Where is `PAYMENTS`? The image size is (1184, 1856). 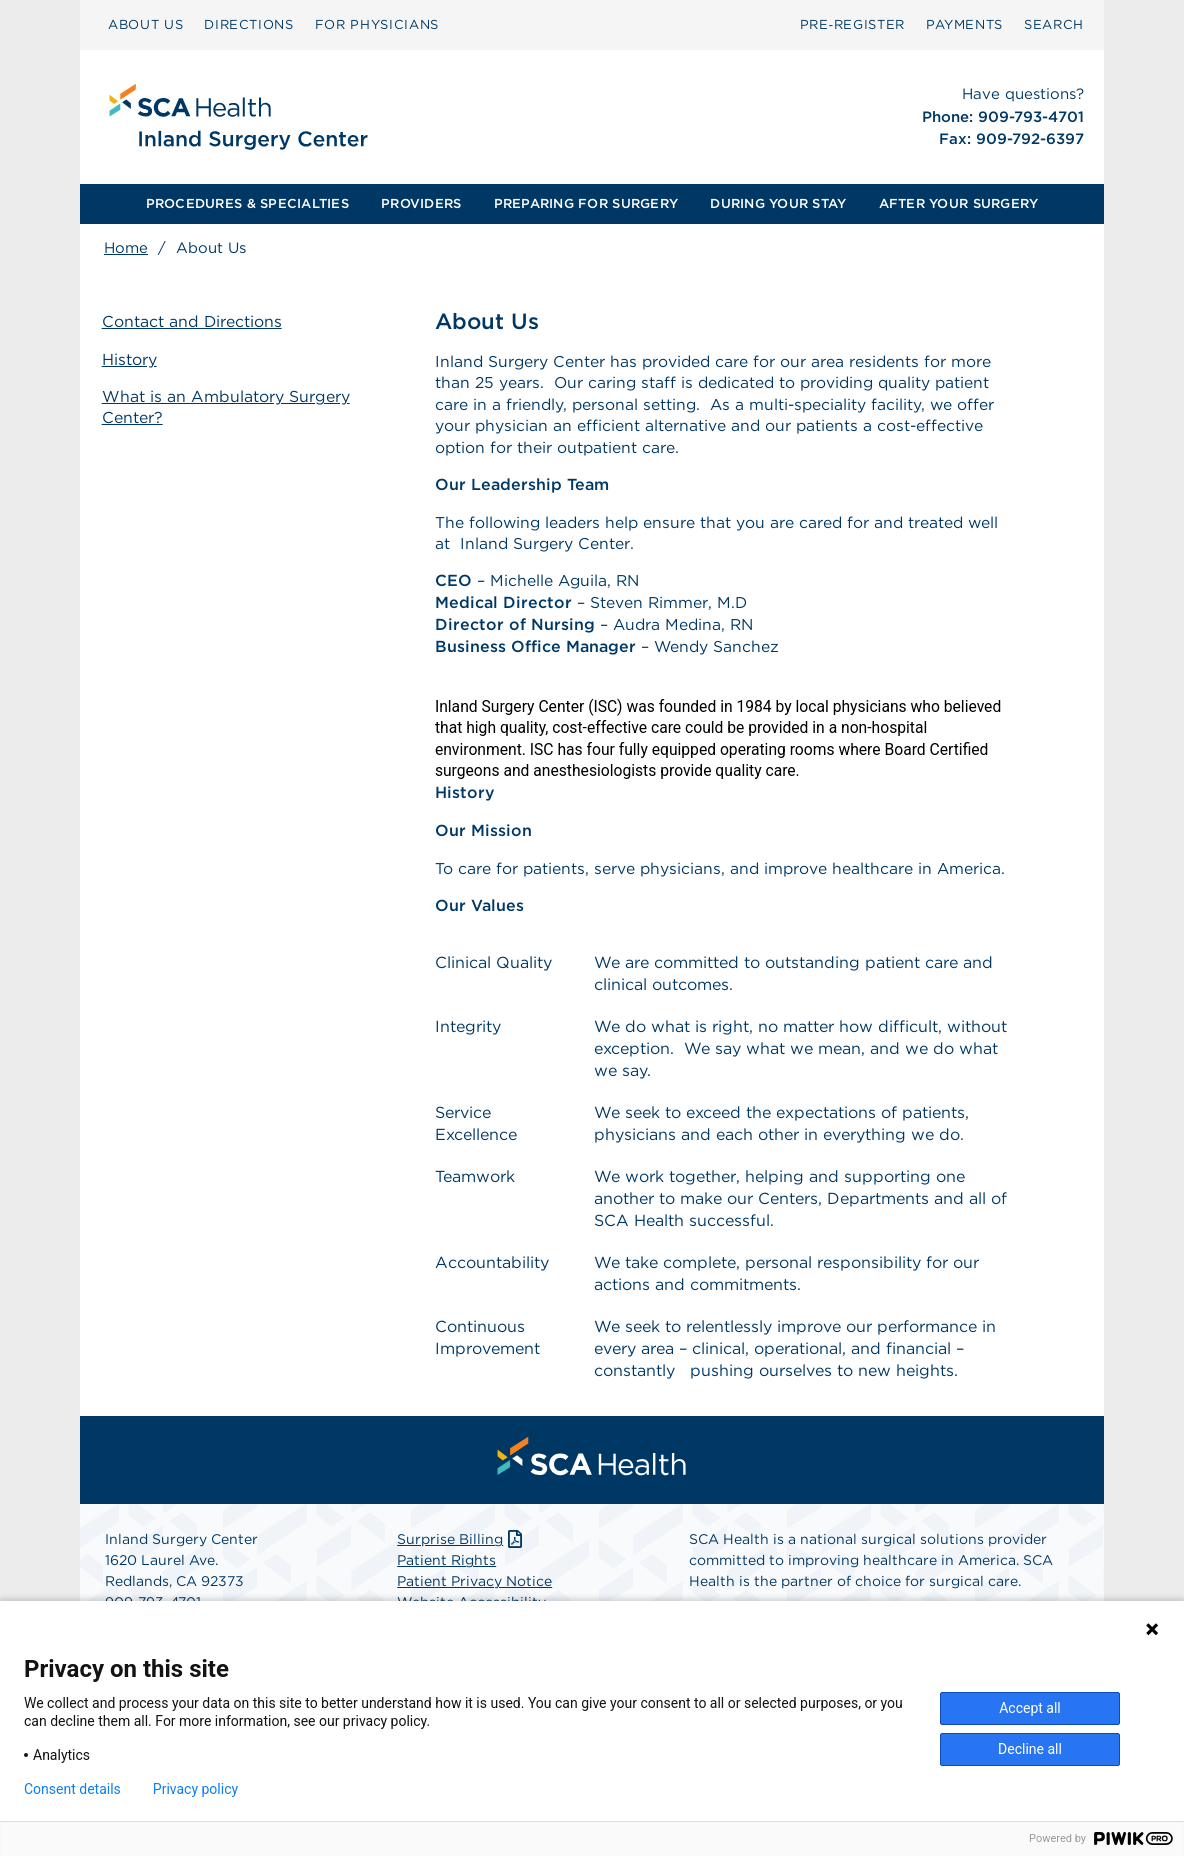
PAYMENTS is located at coordinates (964, 24).